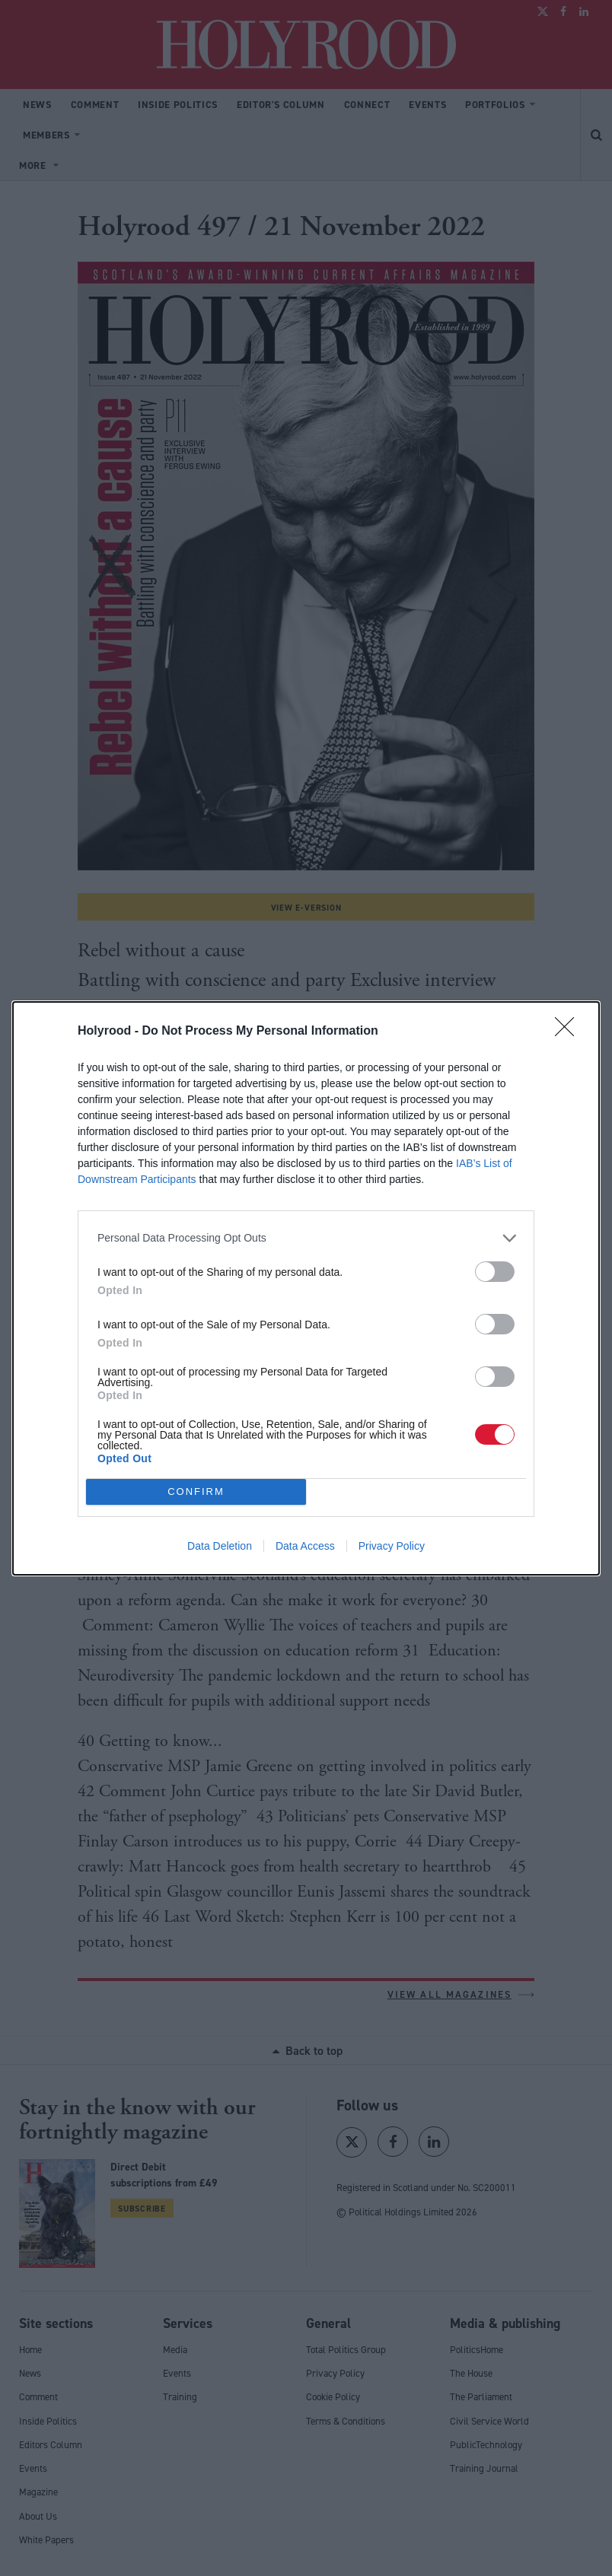  Describe the element at coordinates (306, 1288) in the screenshot. I see `[dialog]` at that location.